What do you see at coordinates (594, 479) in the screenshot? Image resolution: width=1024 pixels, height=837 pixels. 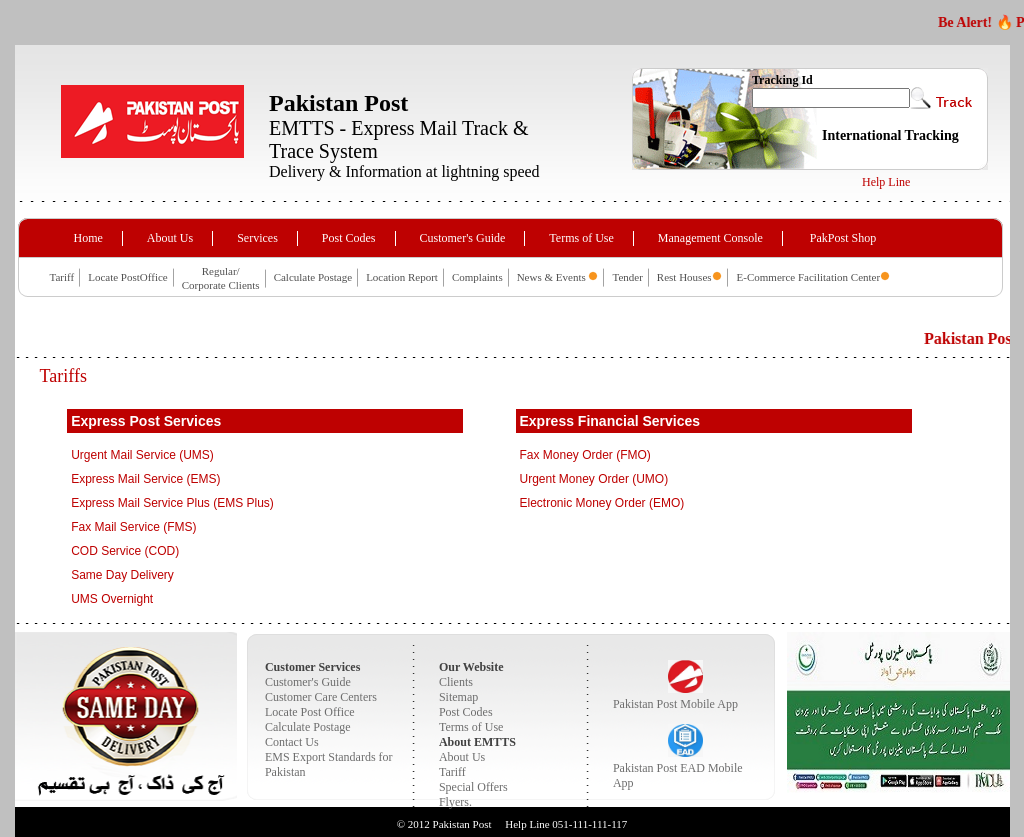 I see `Urgent Money Order (UMO)` at bounding box center [594, 479].